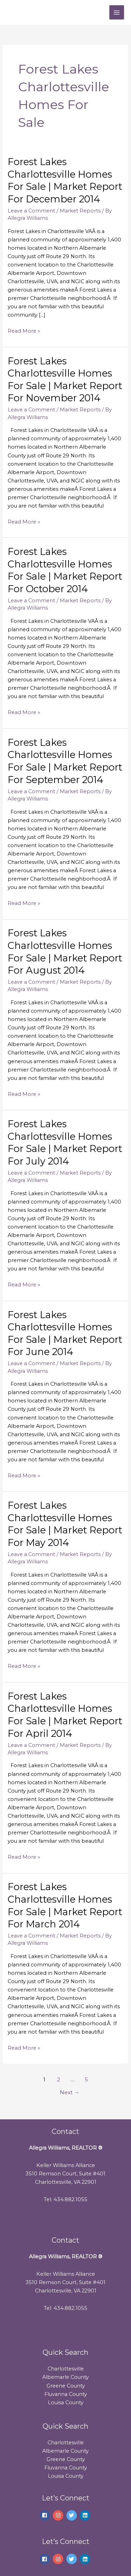 The image size is (131, 2576). I want to click on [facebook], so click(45, 2515).